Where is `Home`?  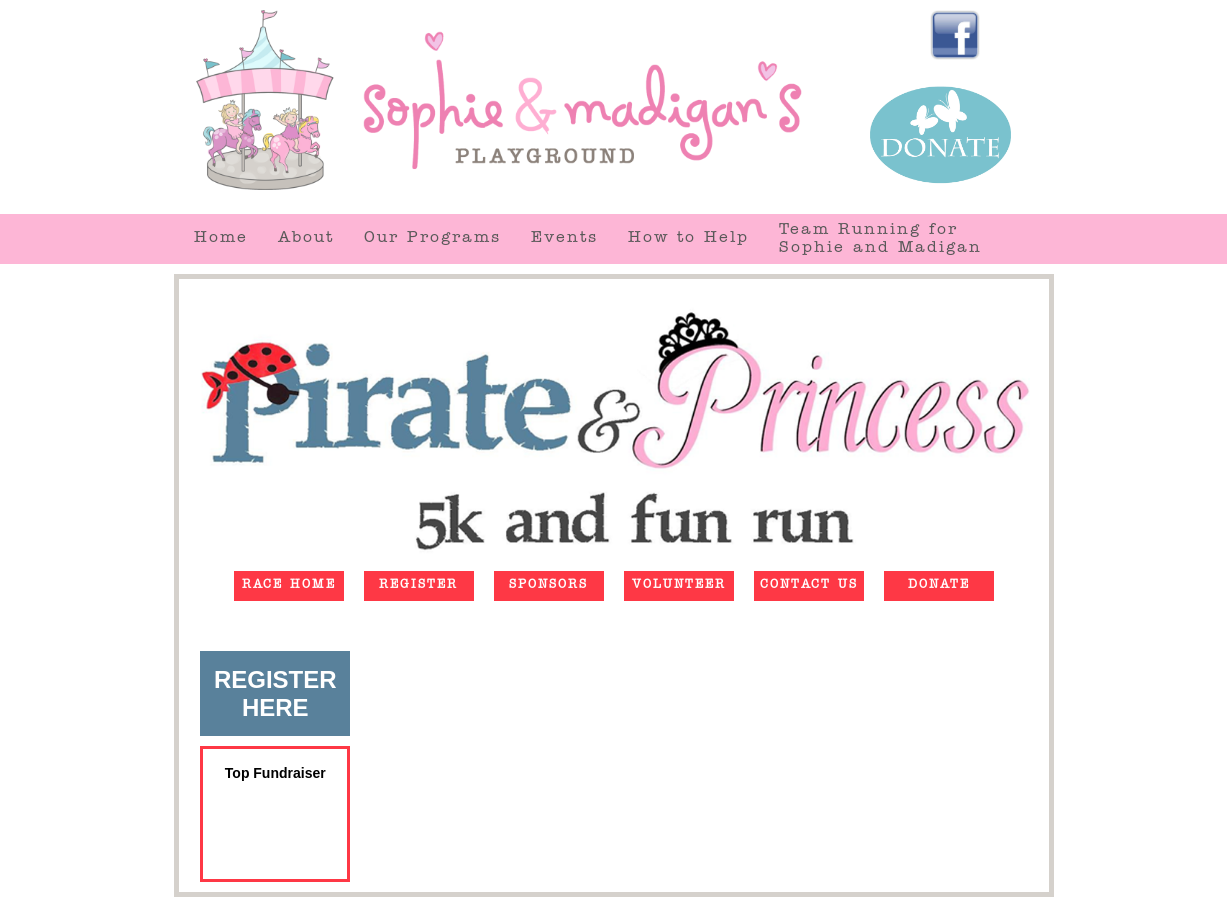 Home is located at coordinates (221, 239).